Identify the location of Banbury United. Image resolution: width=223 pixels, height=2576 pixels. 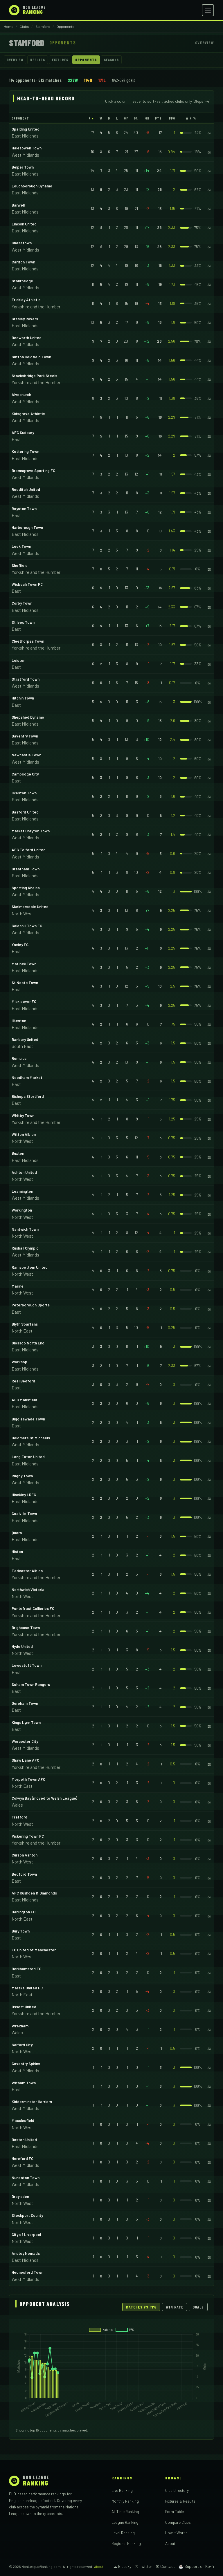
(25, 1039).